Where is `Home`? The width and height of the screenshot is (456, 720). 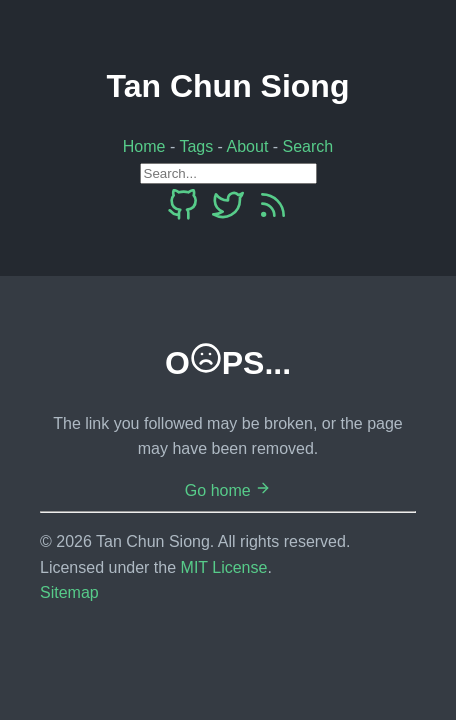 Home is located at coordinates (144, 146).